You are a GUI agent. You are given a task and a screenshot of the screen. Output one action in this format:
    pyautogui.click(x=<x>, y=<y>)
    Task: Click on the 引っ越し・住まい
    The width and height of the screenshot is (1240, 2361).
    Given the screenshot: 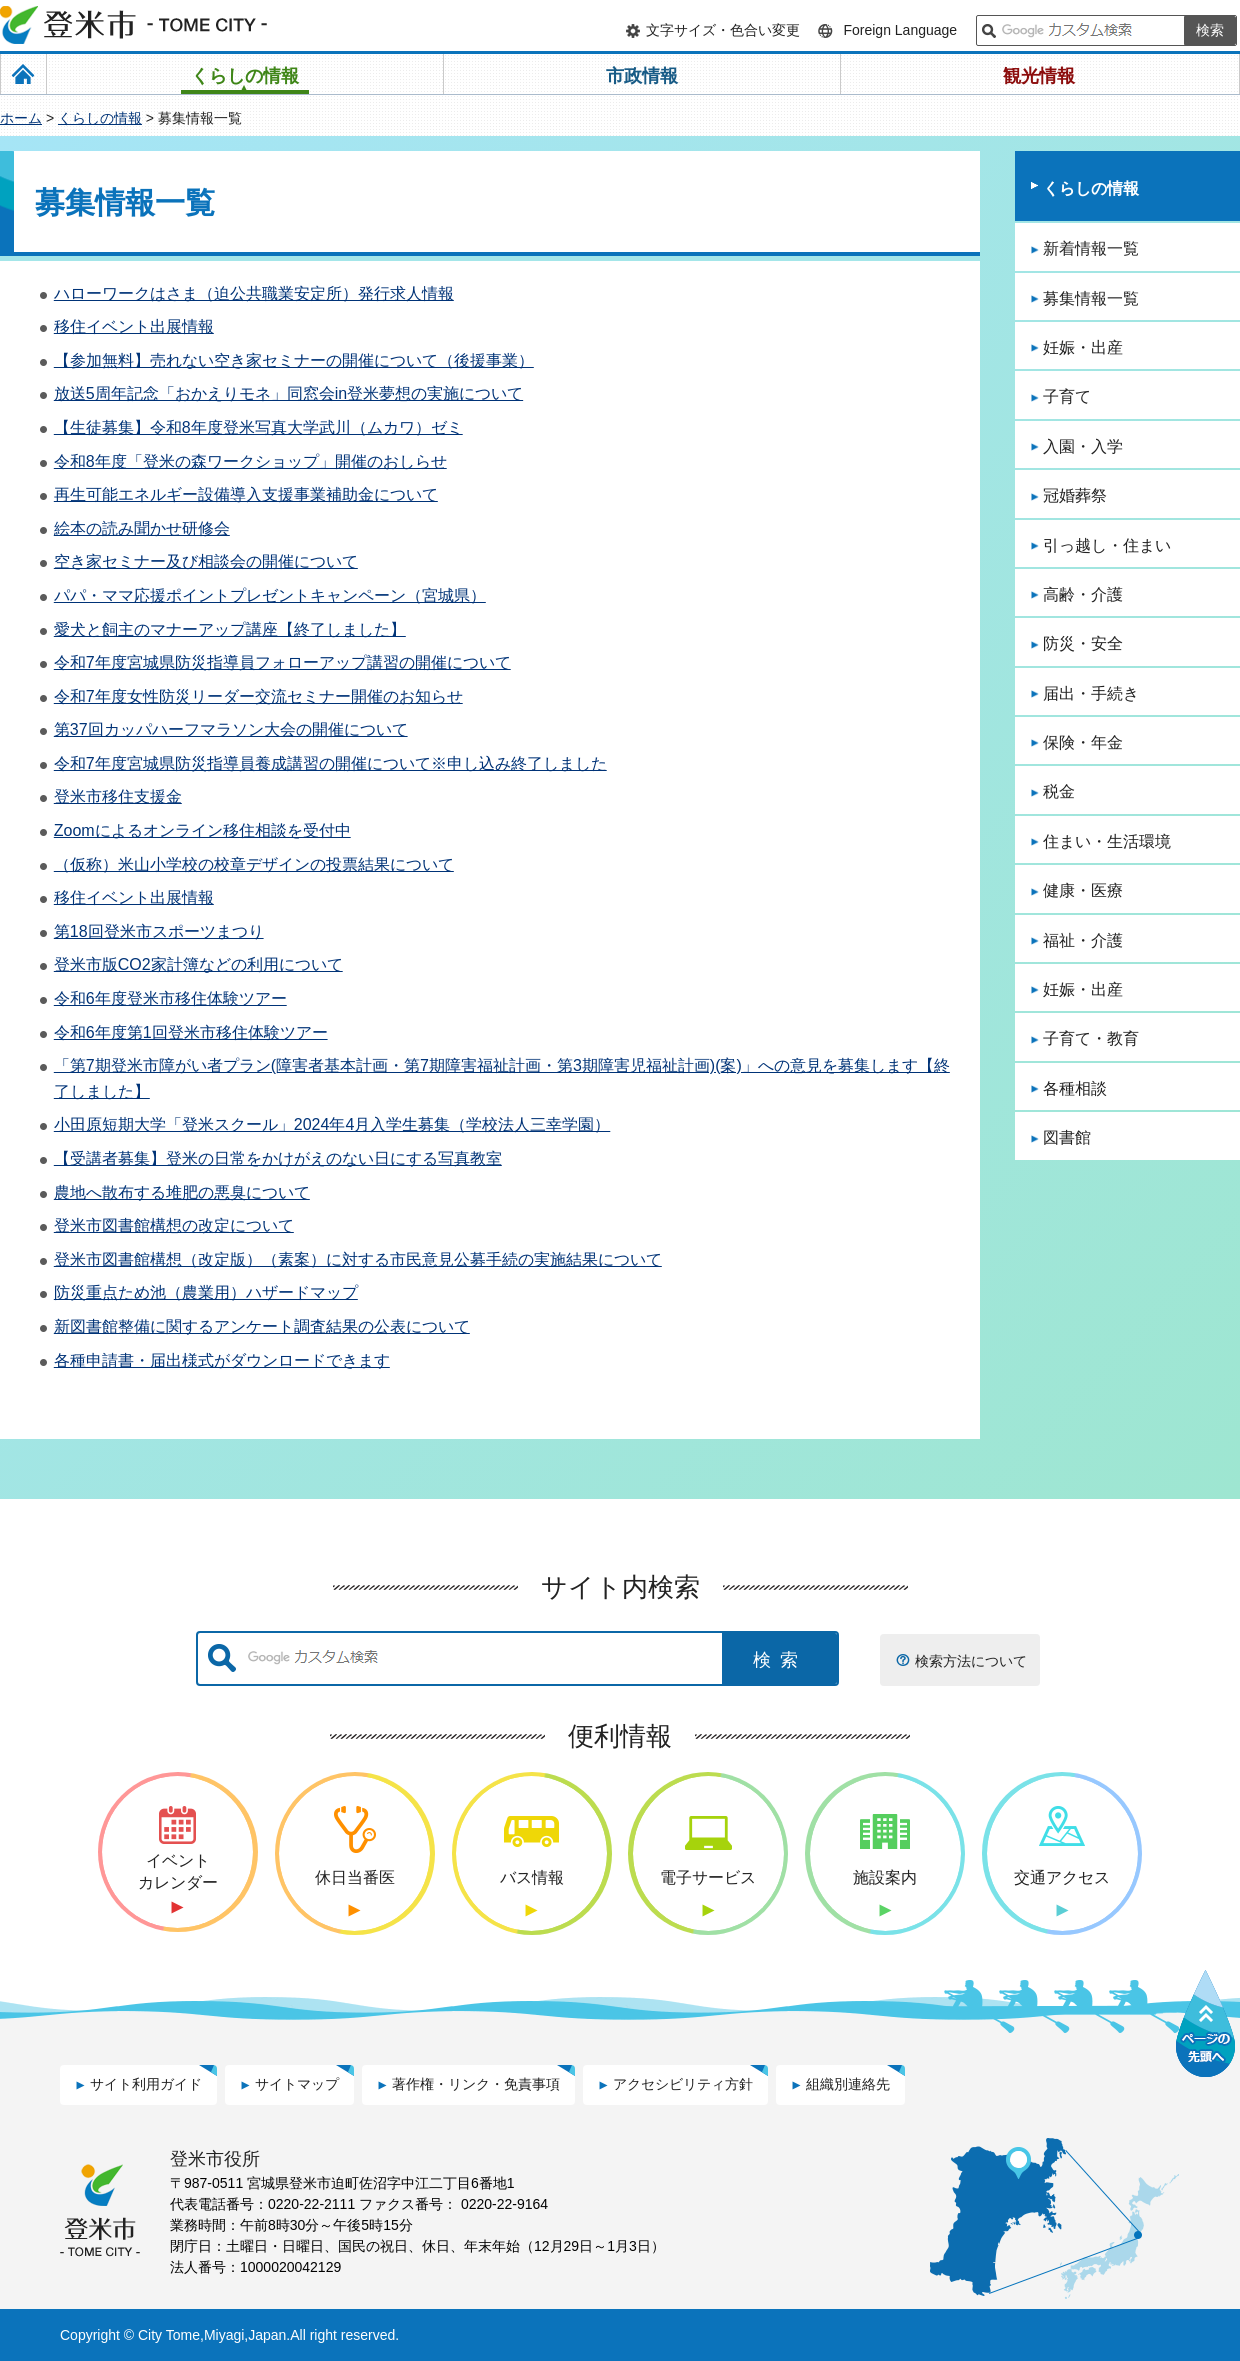 What is the action you would take?
    pyautogui.click(x=1107, y=545)
    